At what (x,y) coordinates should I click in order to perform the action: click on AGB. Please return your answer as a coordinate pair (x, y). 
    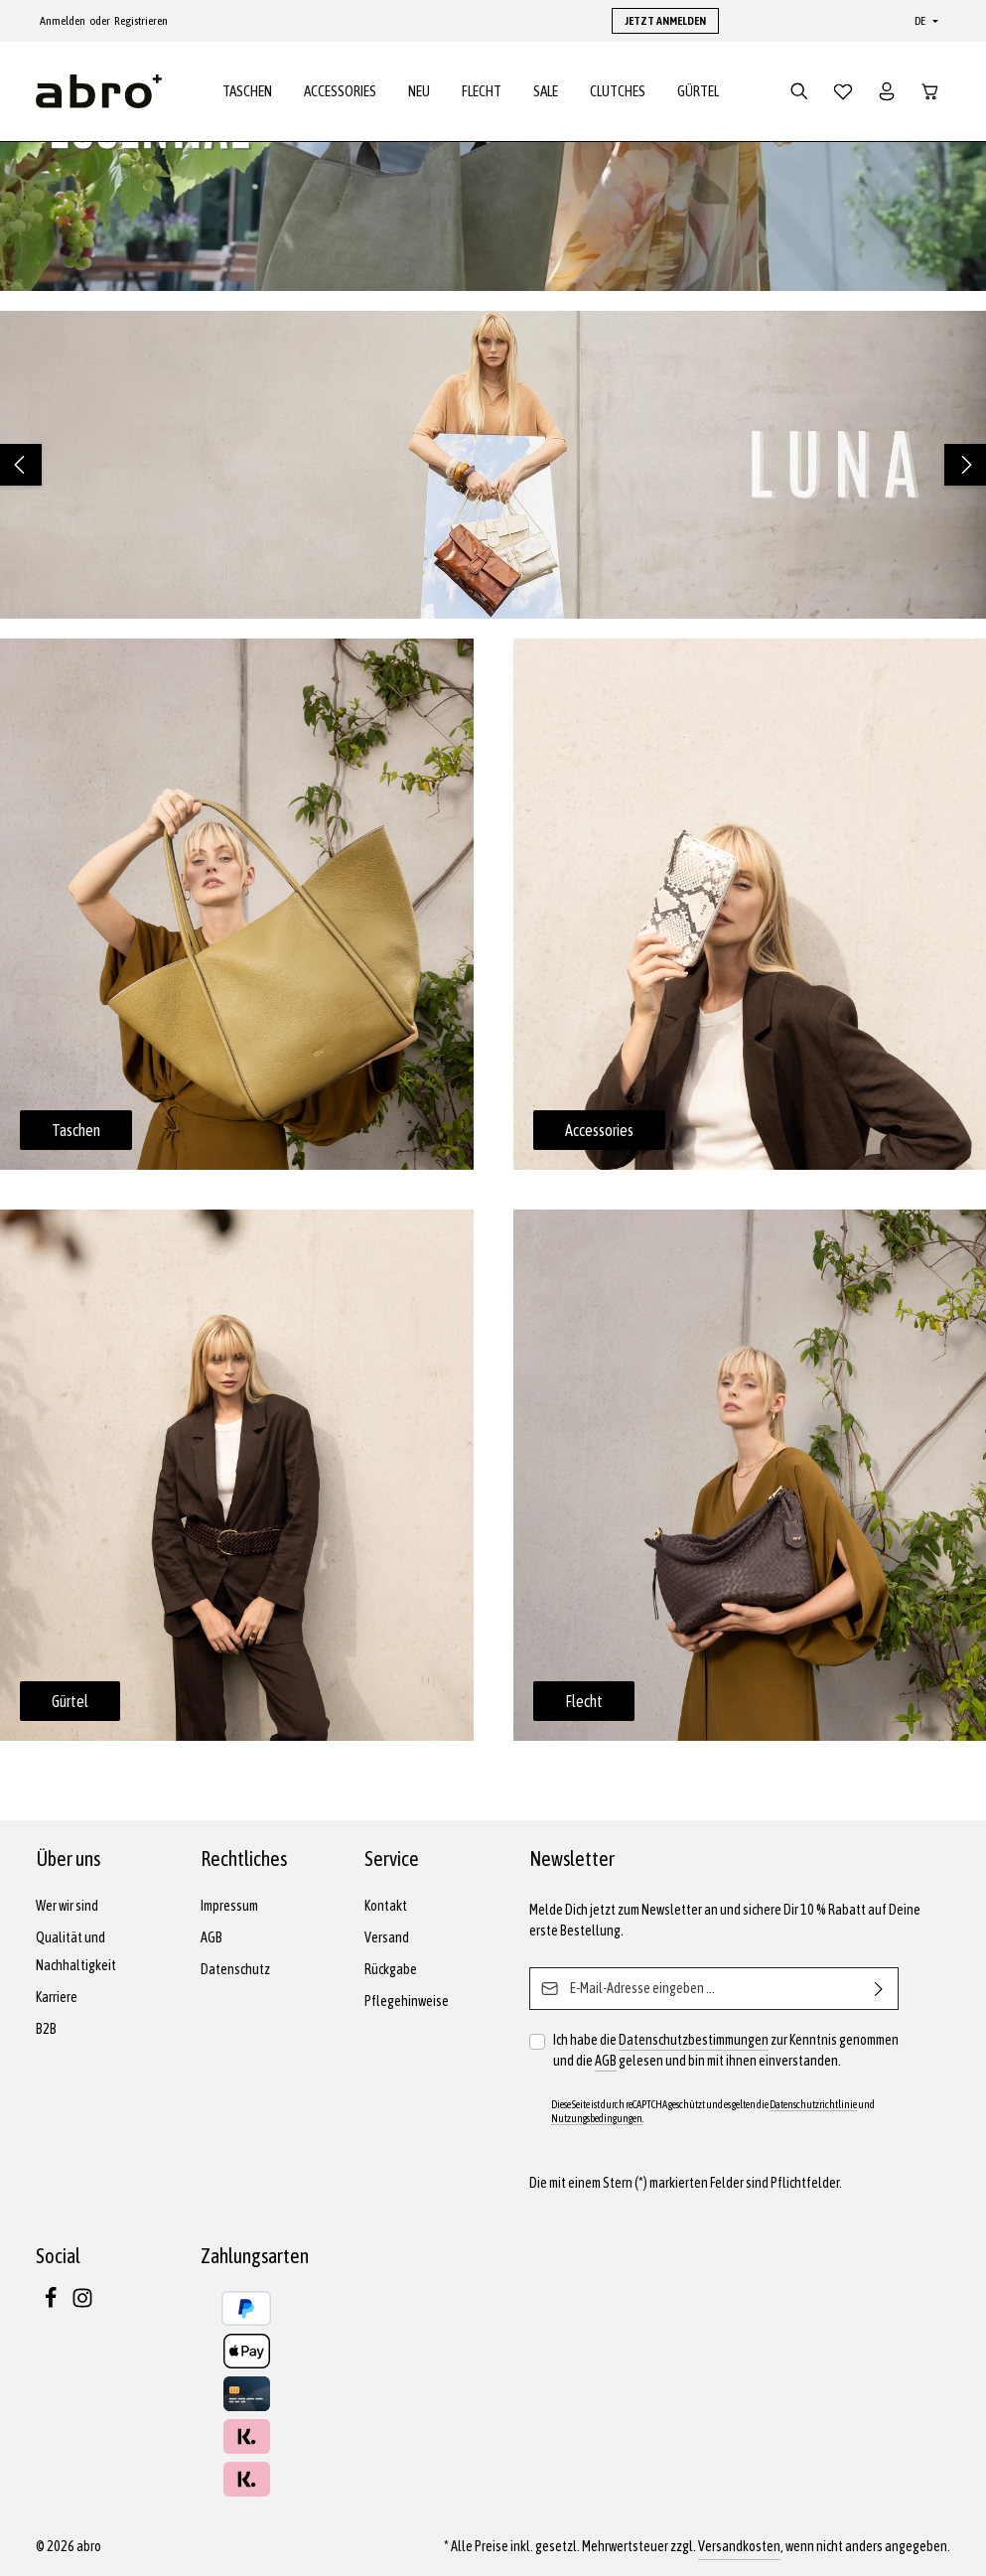
    Looking at the image, I should click on (211, 1937).